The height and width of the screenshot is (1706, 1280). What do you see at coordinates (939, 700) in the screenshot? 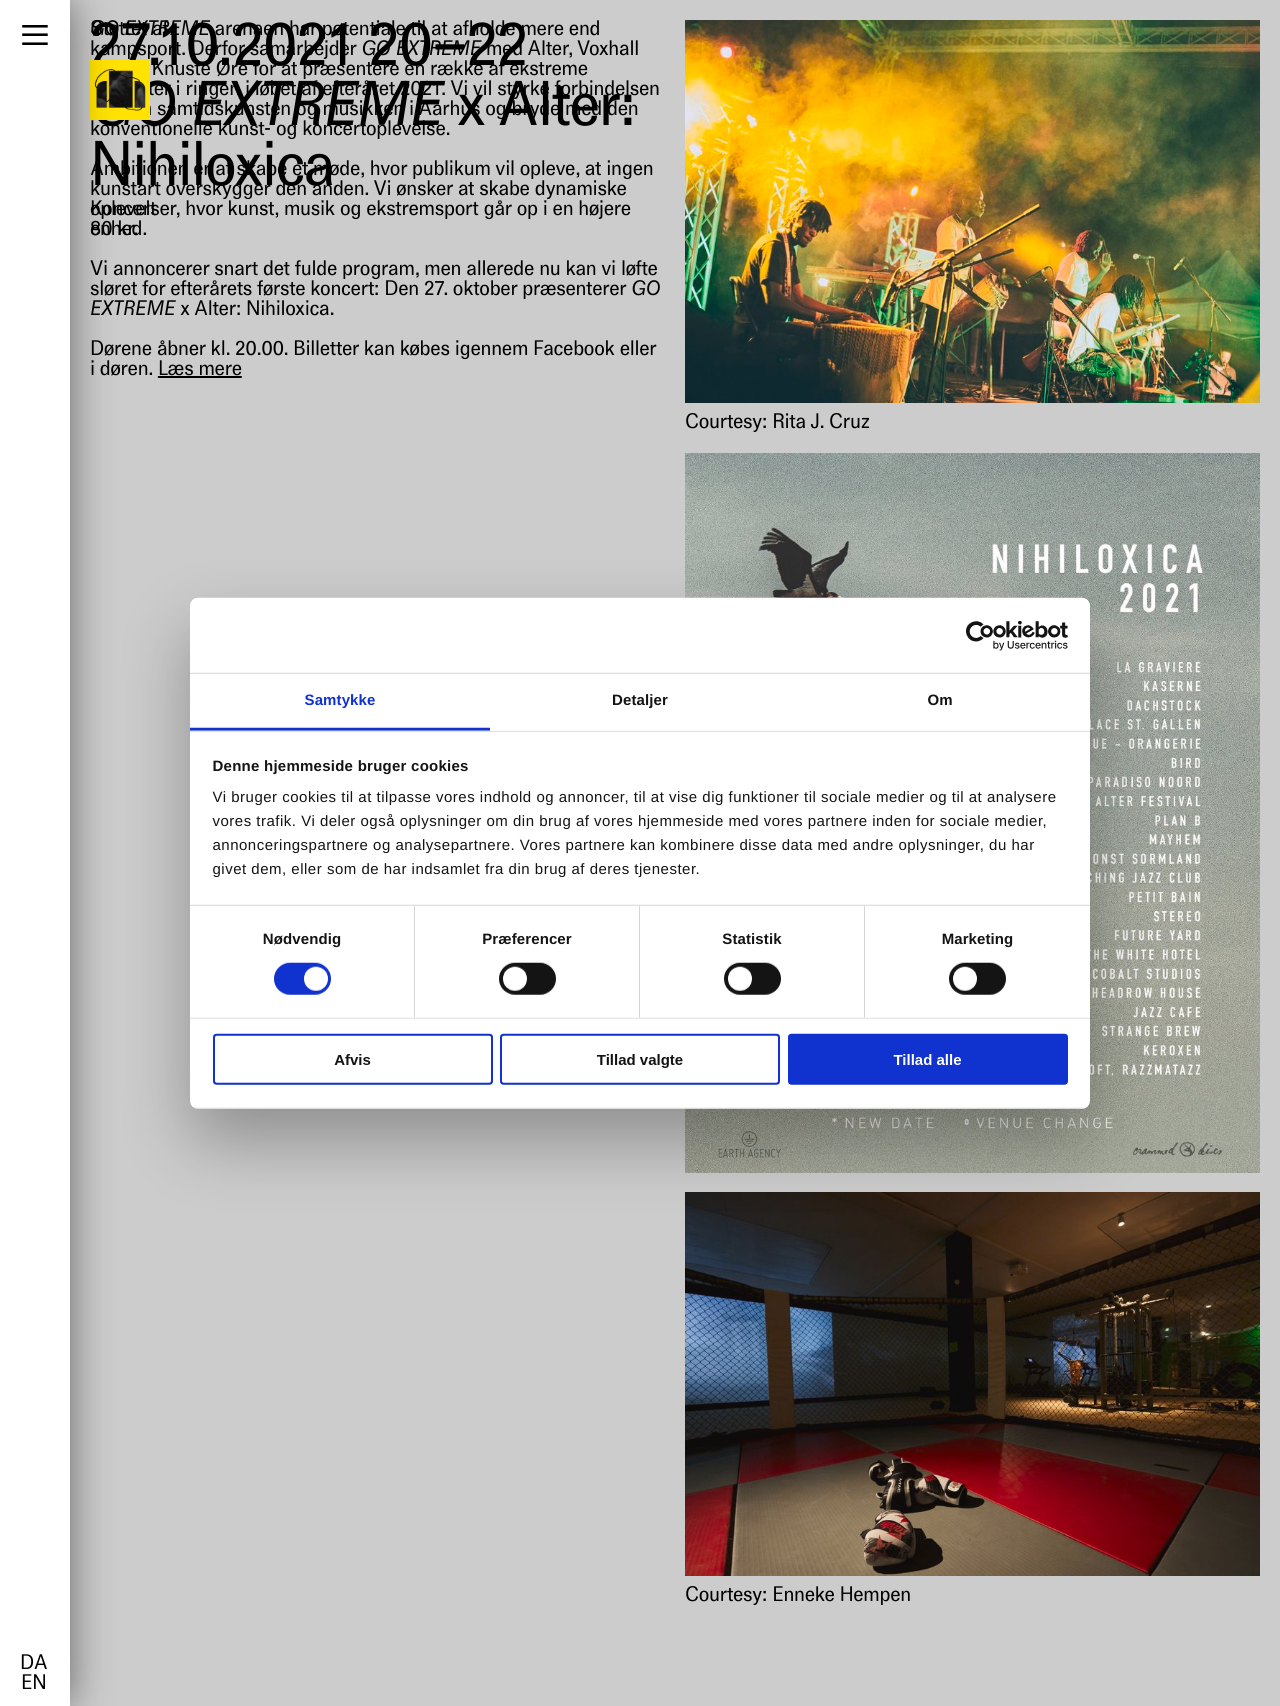
I see `Om [tab]` at bounding box center [939, 700].